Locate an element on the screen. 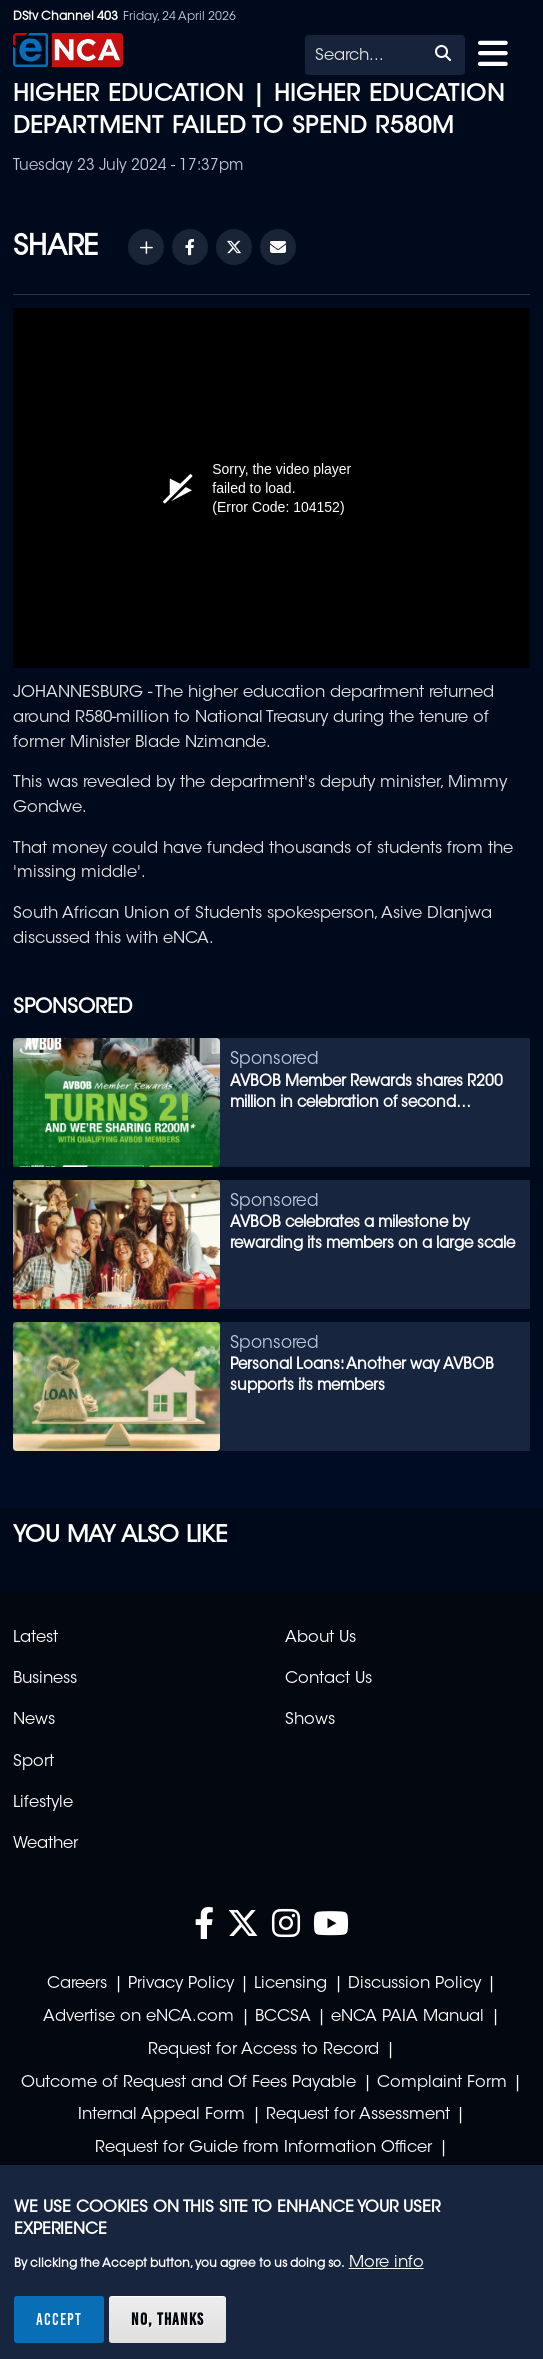 The height and width of the screenshot is (2359, 543). Privacy Policy is located at coordinates (181, 1984).